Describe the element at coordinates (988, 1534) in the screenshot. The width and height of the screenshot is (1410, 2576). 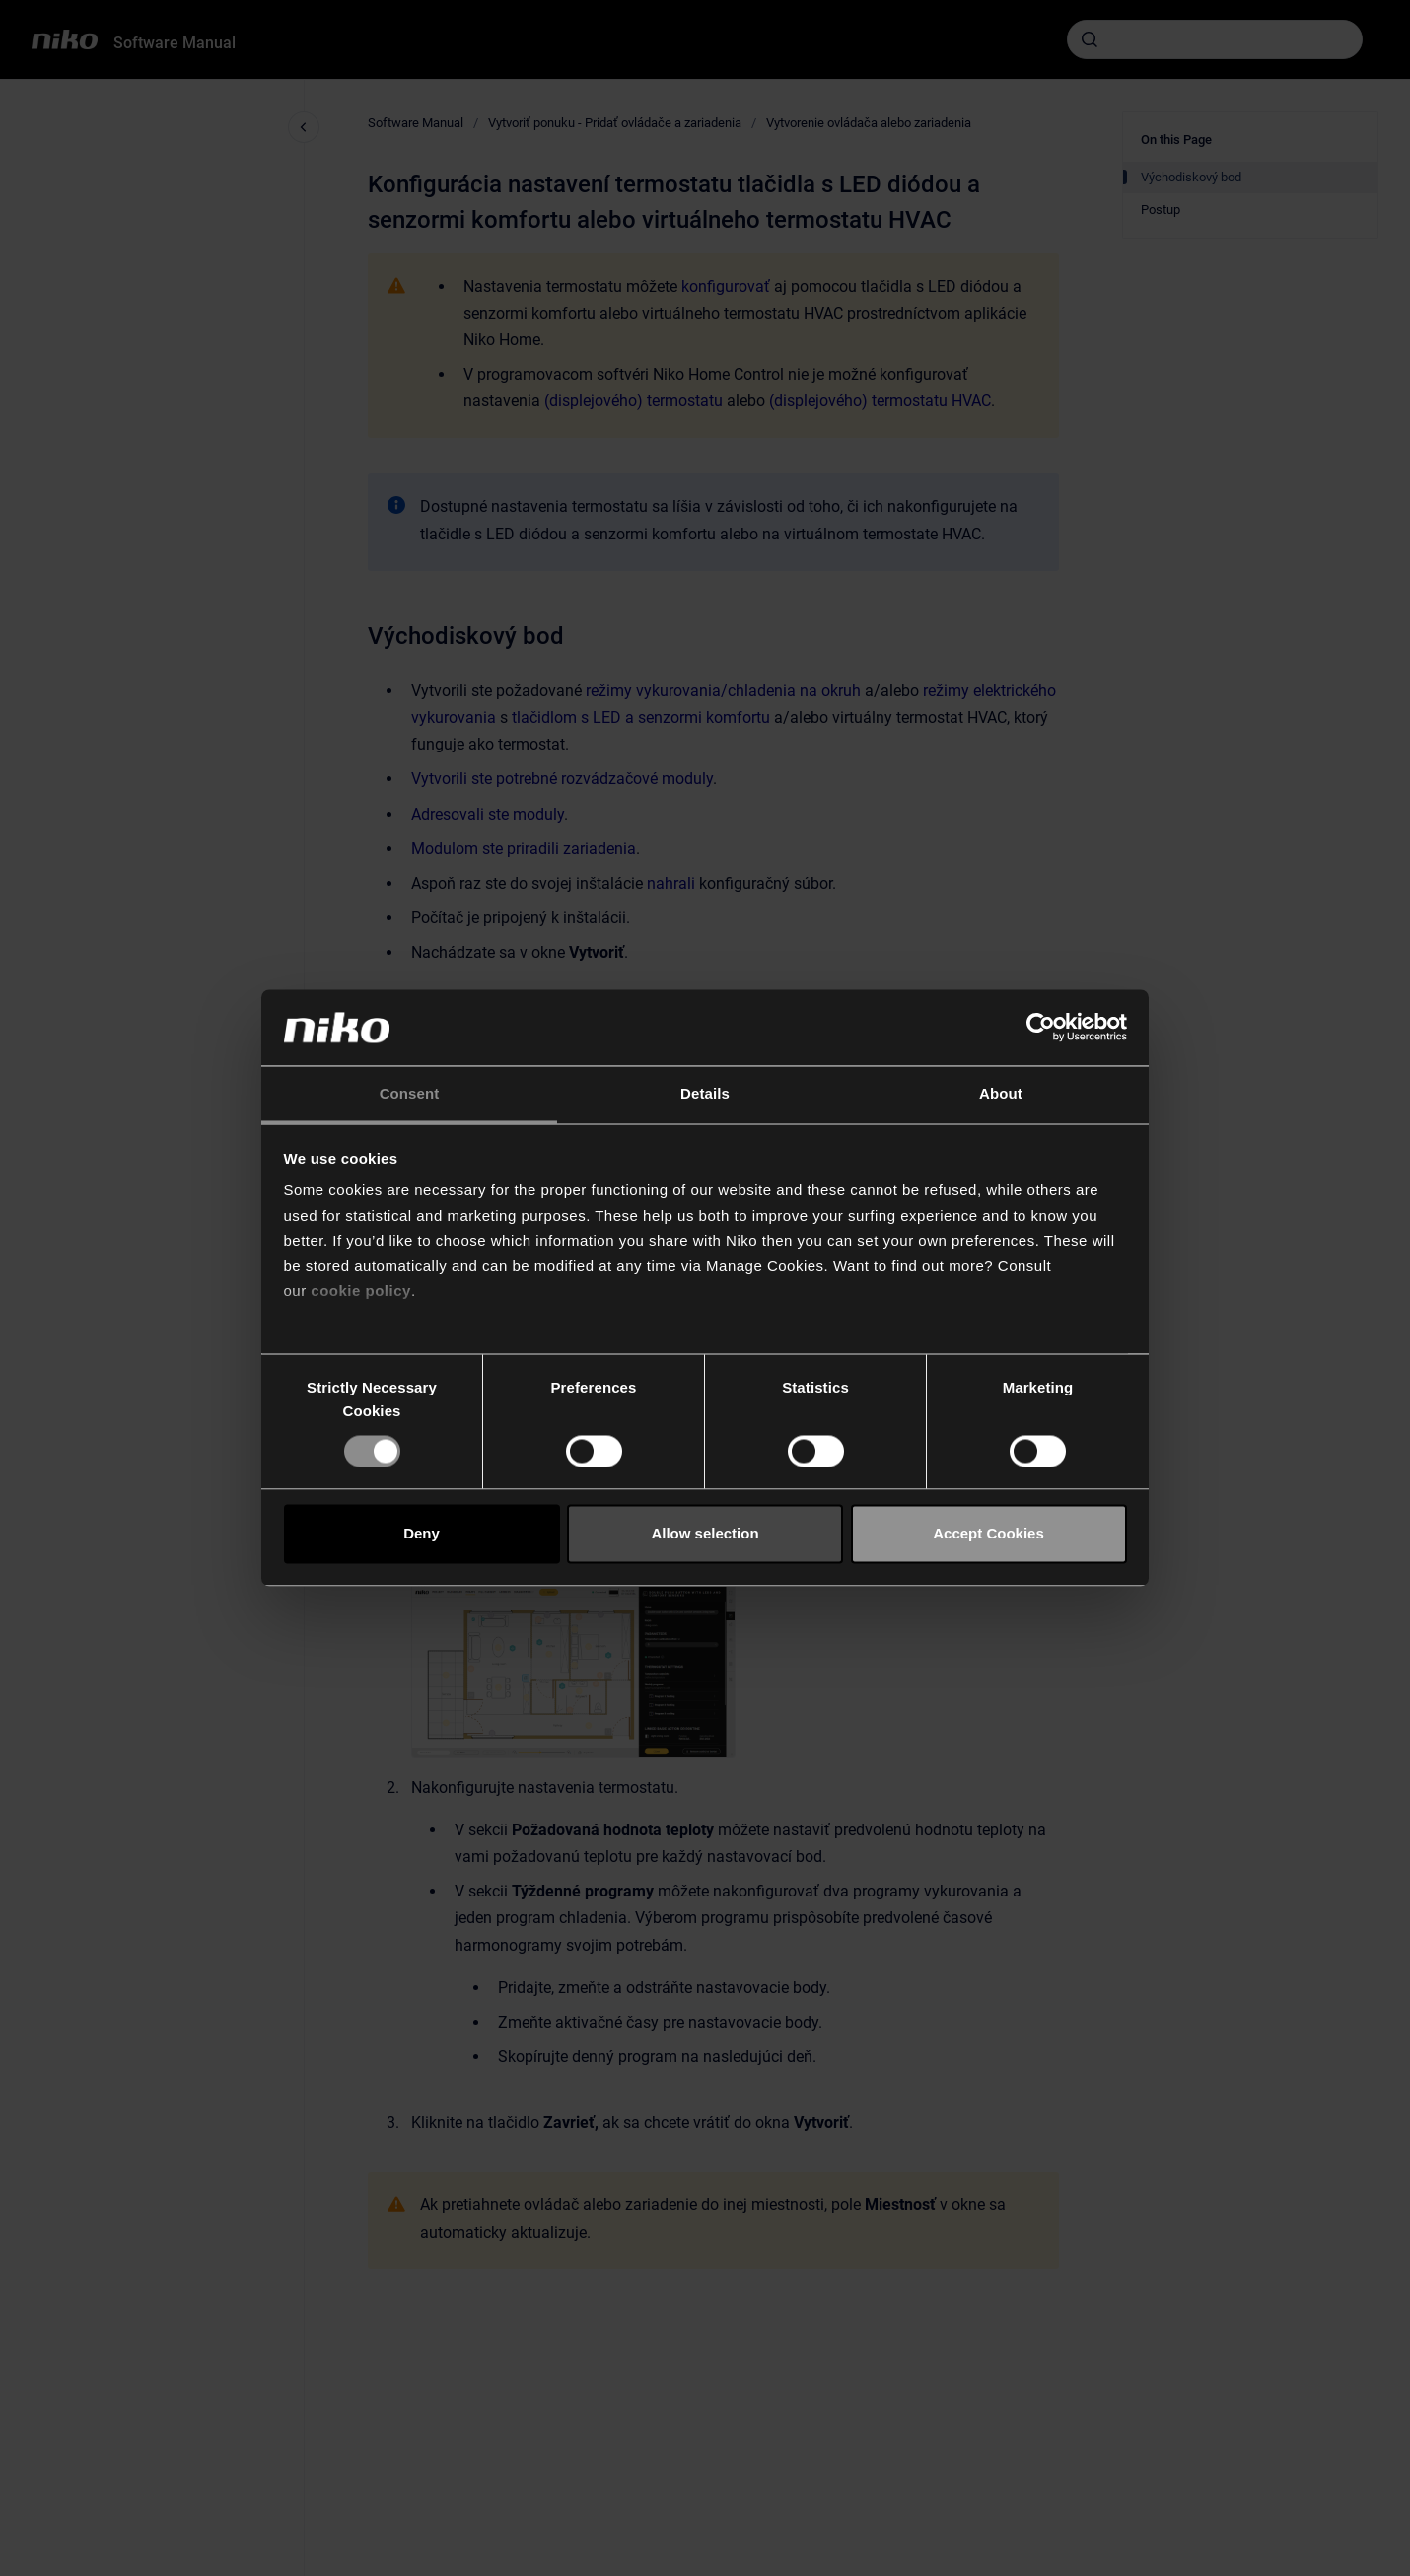
I see `Accept Cookies` at that location.